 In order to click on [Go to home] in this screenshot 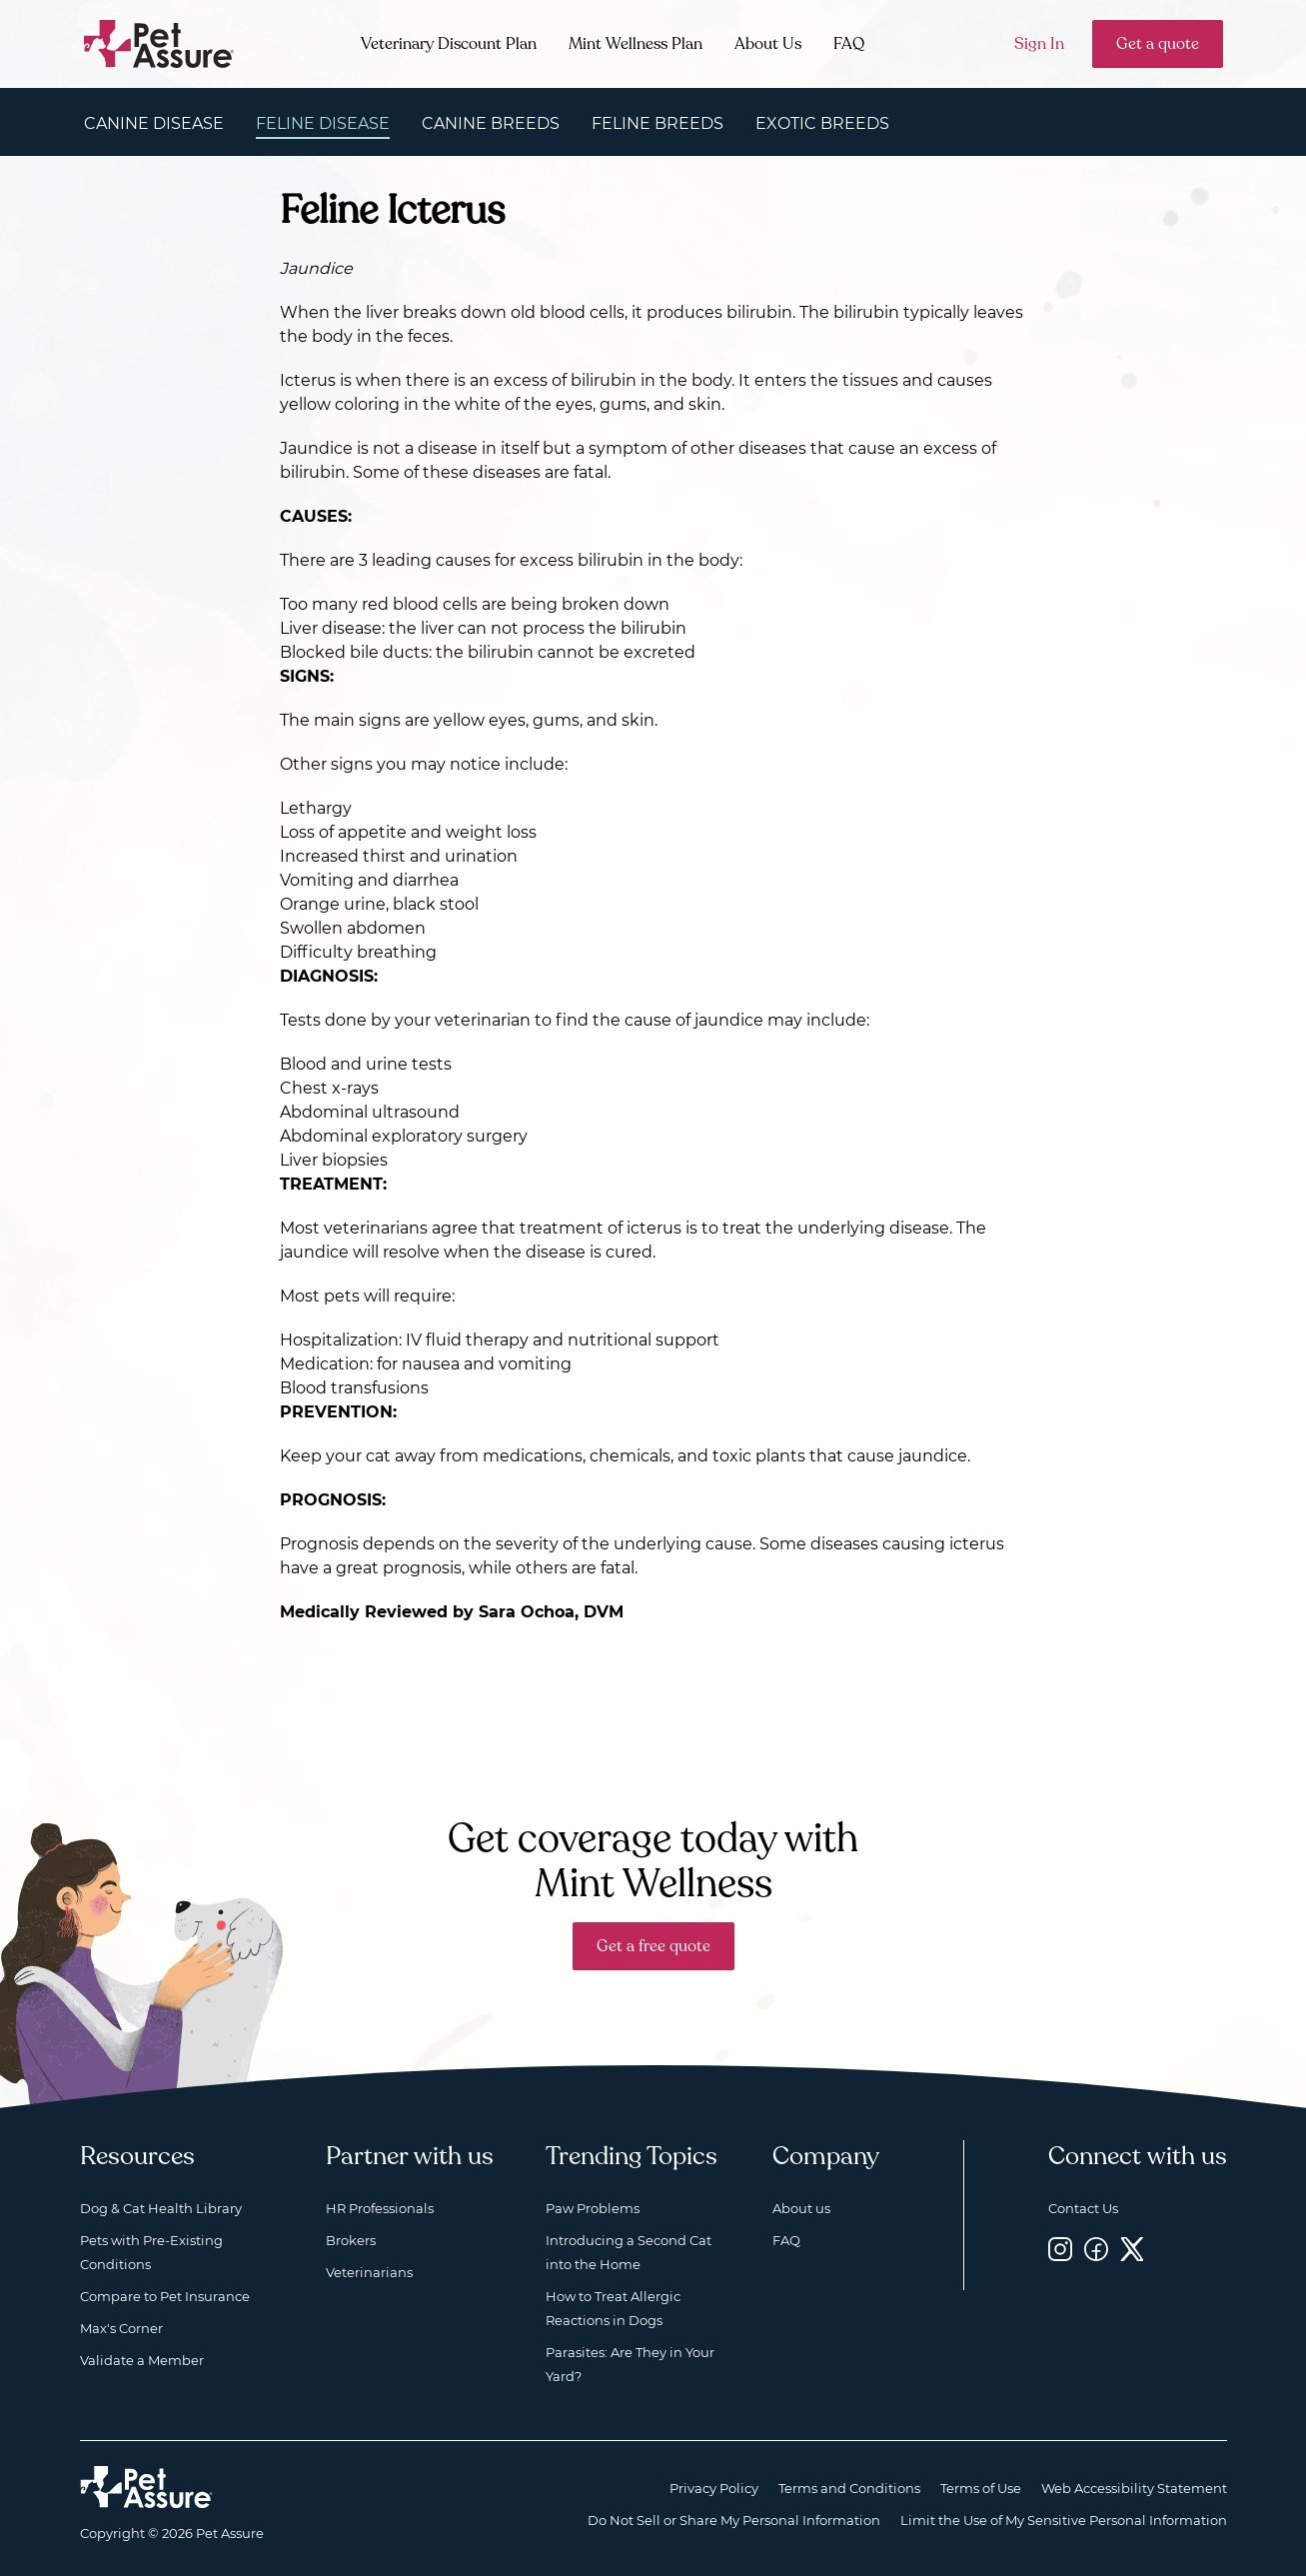, I will do `click(159, 42)`.